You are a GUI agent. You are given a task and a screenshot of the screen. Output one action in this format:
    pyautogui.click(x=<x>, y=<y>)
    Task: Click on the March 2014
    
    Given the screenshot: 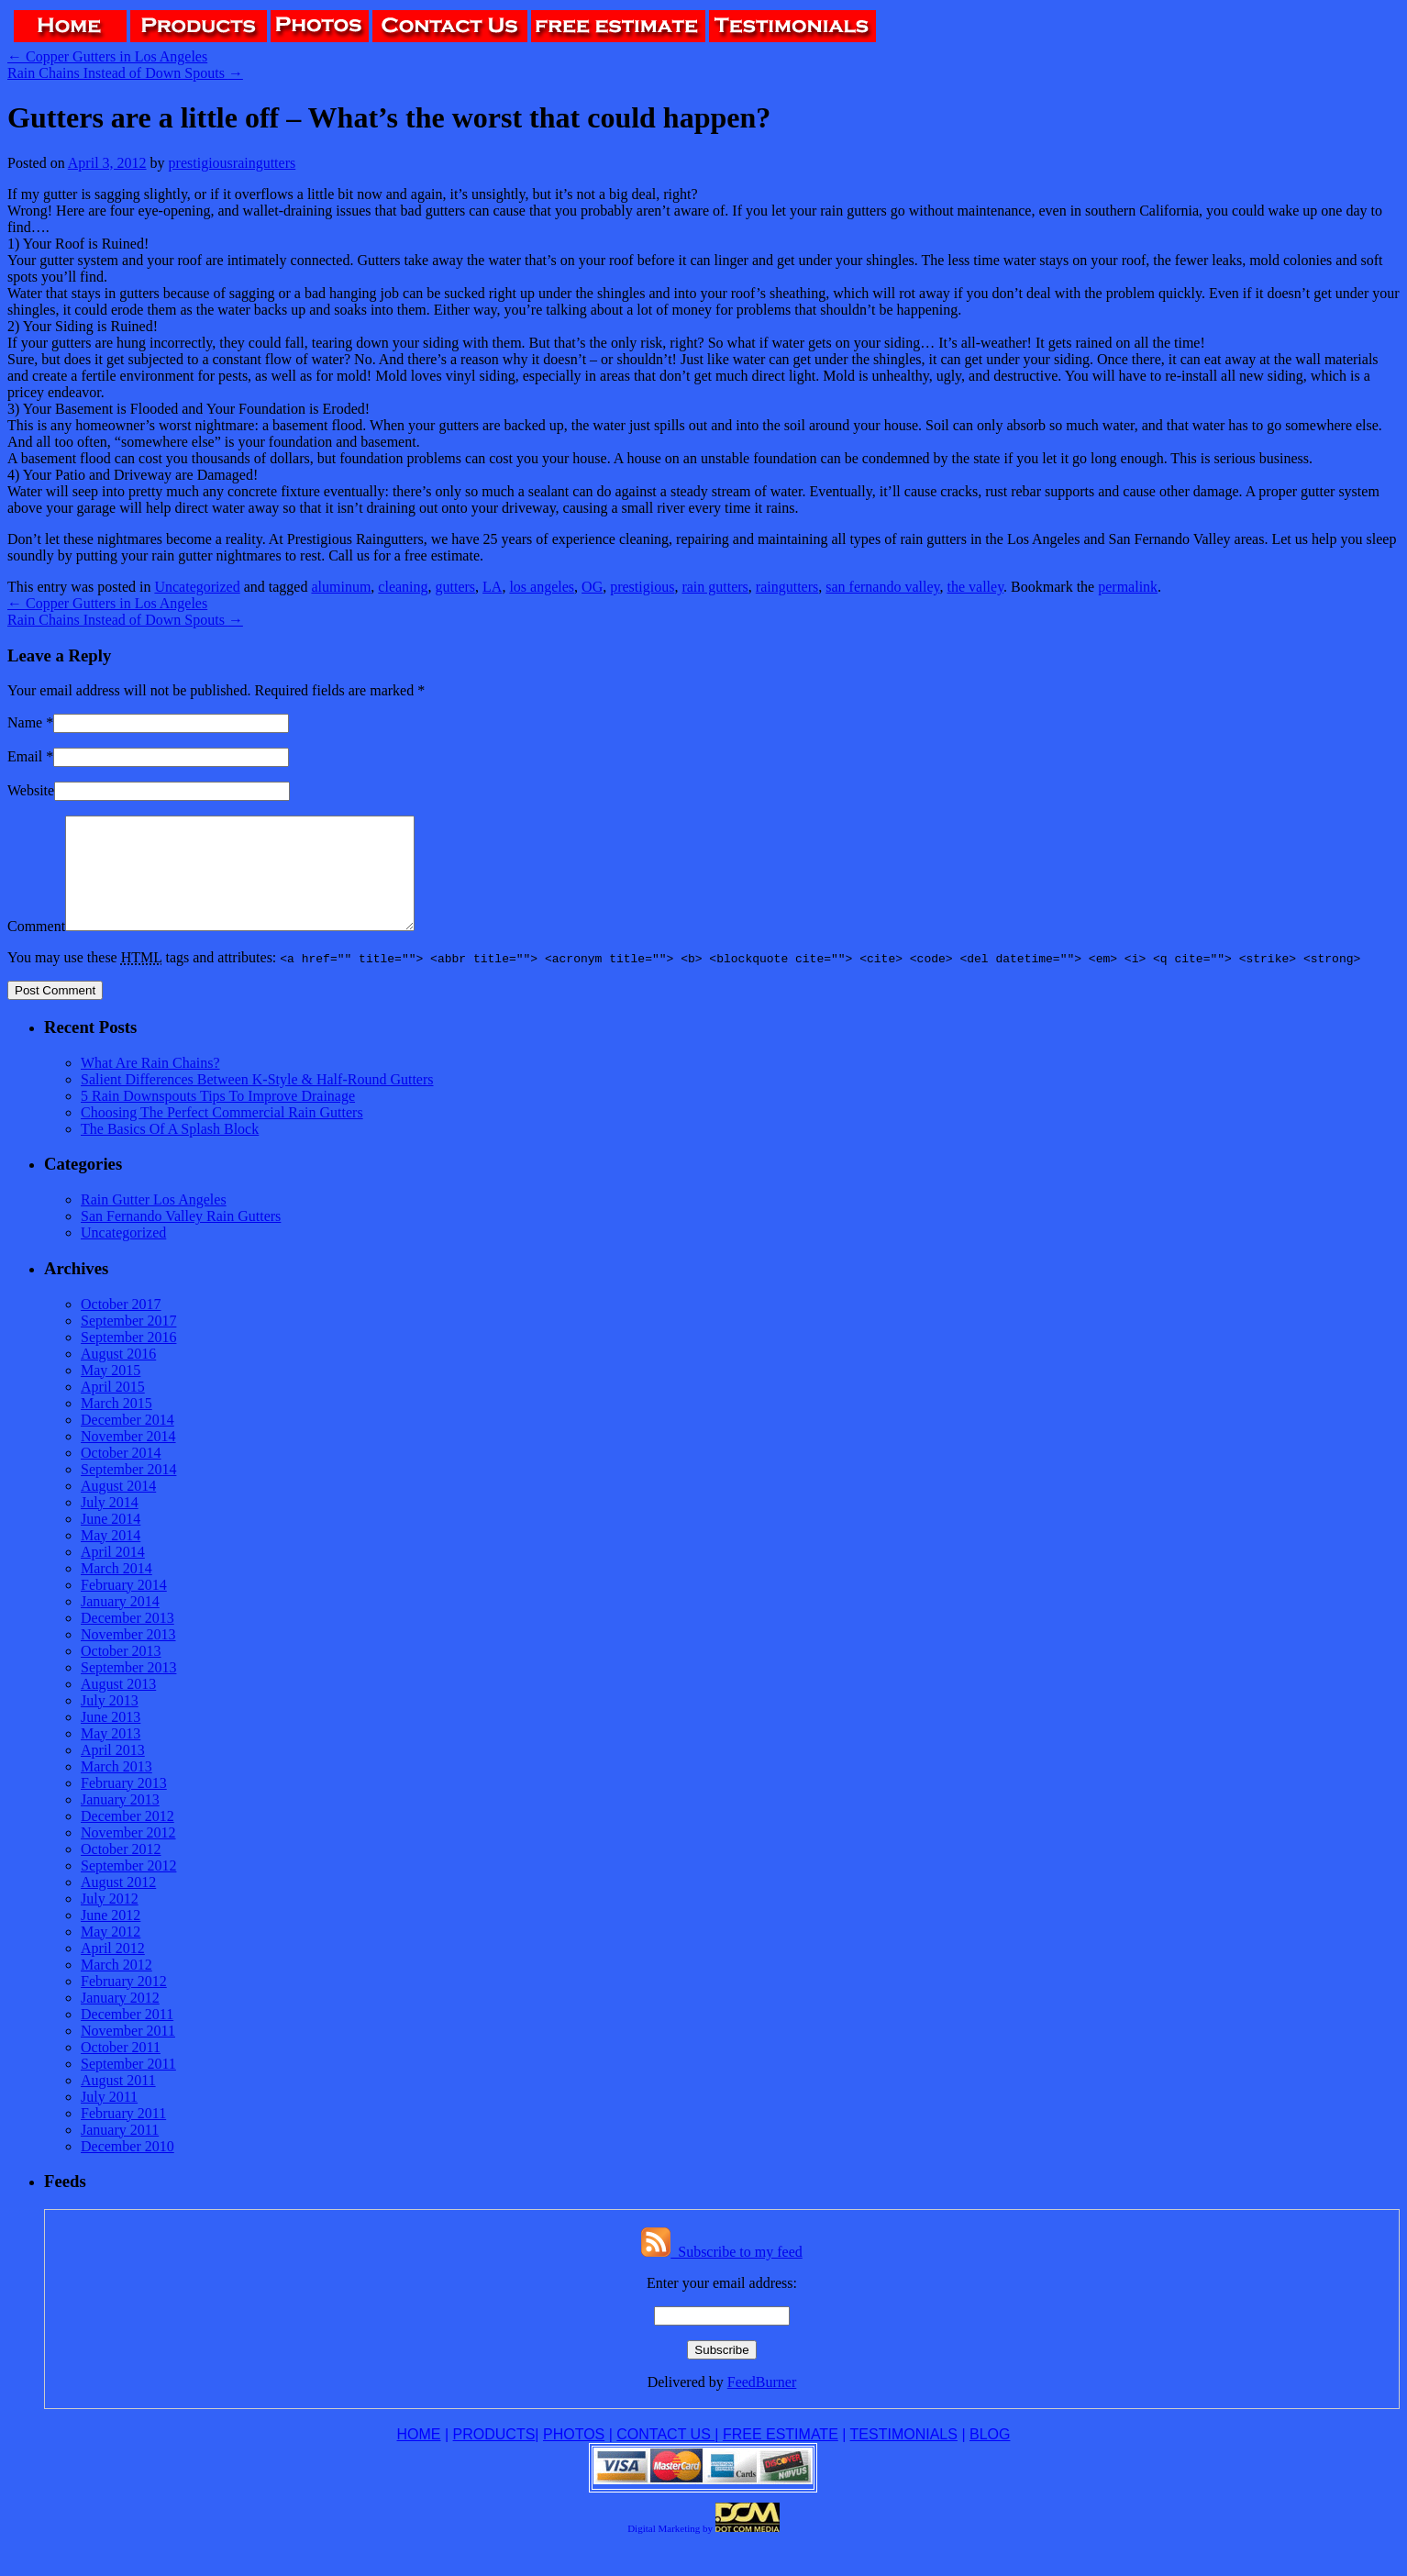 What is the action you would take?
    pyautogui.click(x=116, y=1590)
    